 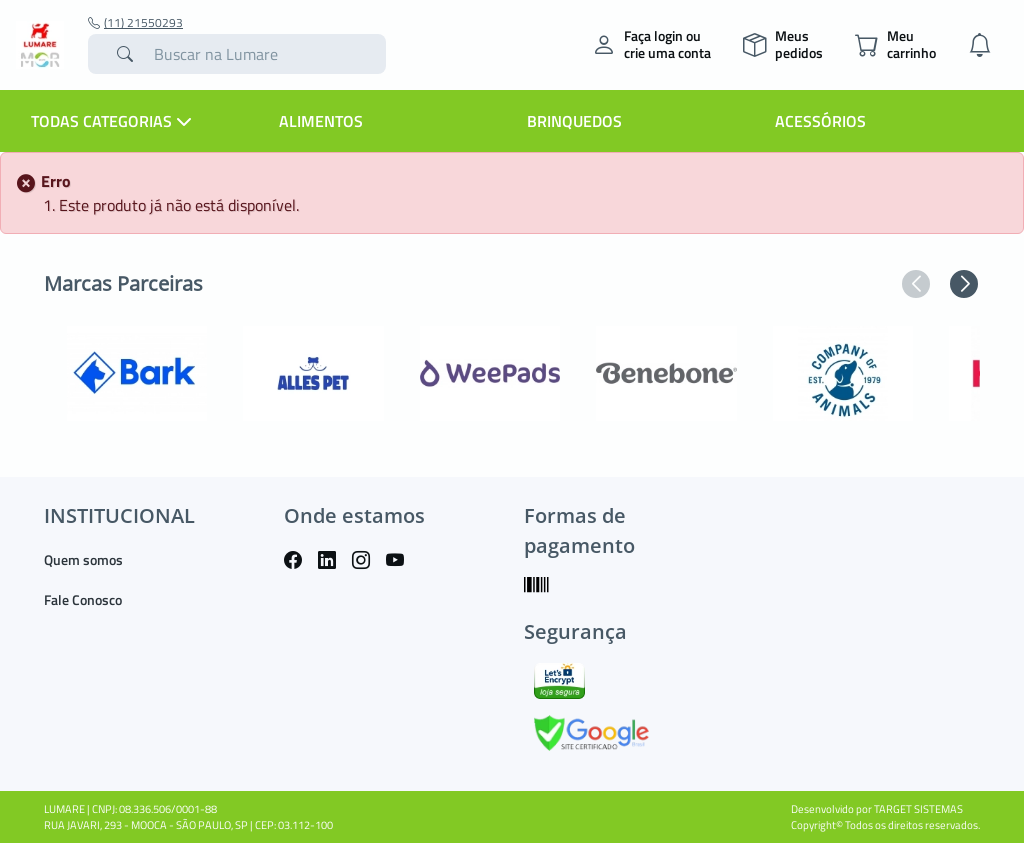 I want to click on Alimentos, so click(x=321, y=121).